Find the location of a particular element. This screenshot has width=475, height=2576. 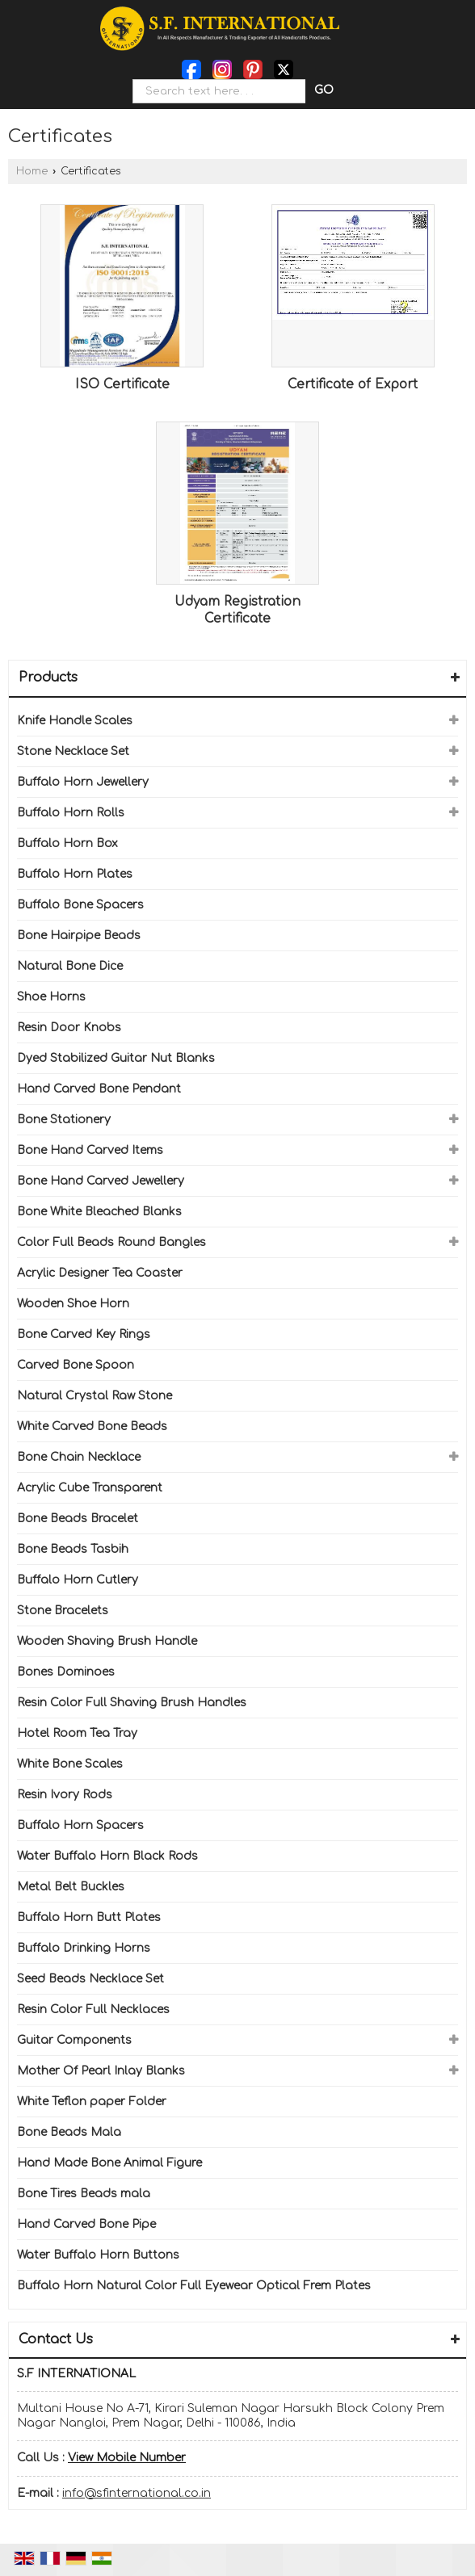

Bone Hand Carved Jewellery is located at coordinates (100, 1181).